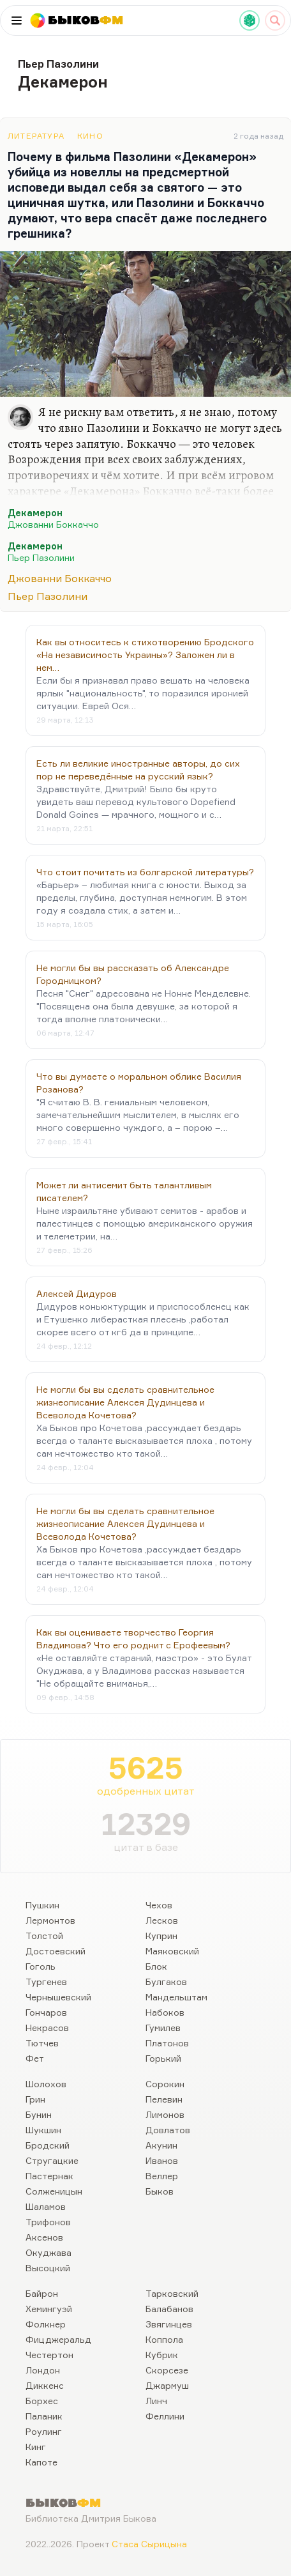  I want to click on Акунин, so click(161, 2145).